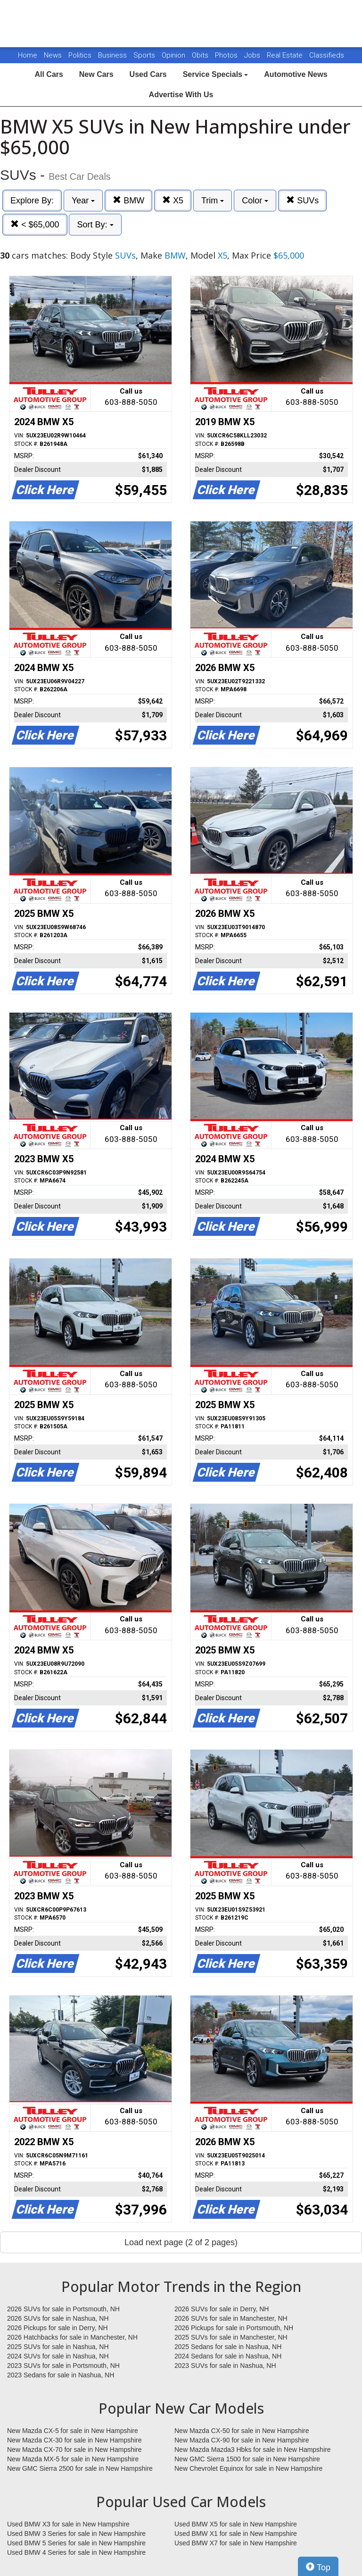  Describe the element at coordinates (326, 55) in the screenshot. I see `Classifieds` at that location.